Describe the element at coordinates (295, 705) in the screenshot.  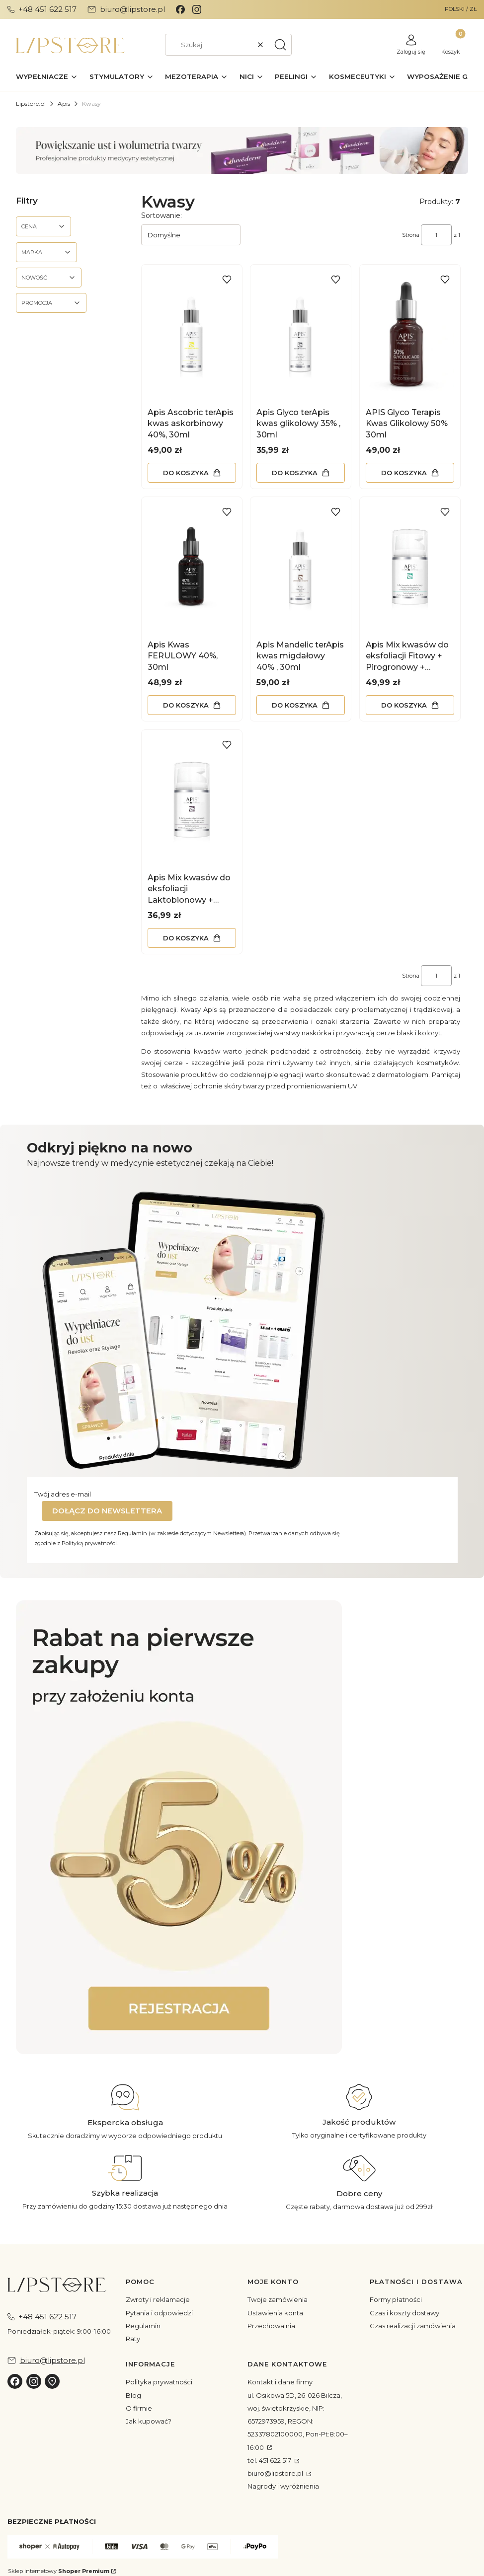
I see `Do koszyka [Do koszyka Apis Mandelic terApis kwas migdałowy 40% , 30ml]` at that location.